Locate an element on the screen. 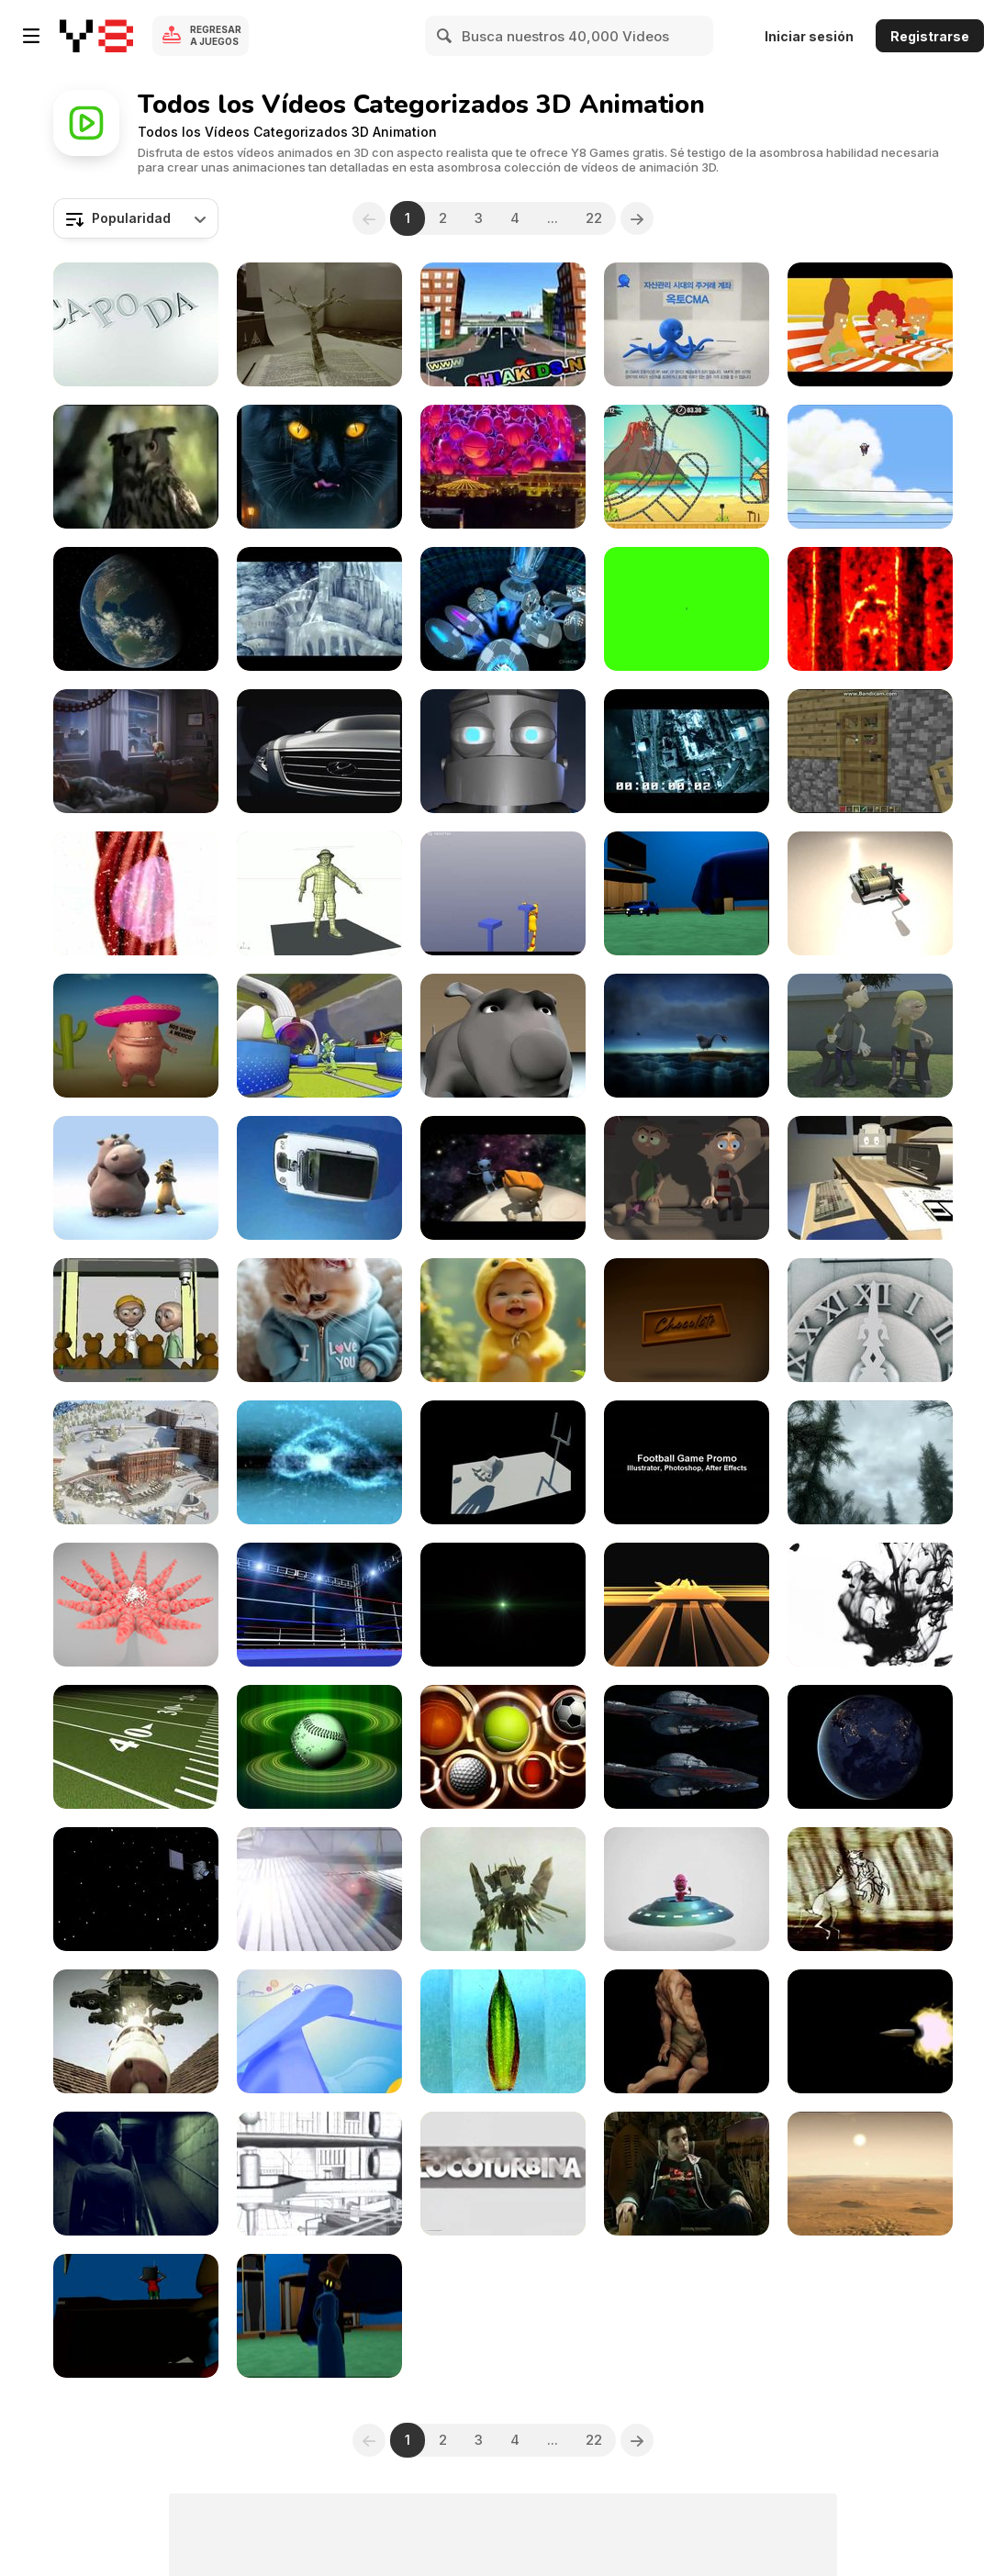  Iniciar sesión is located at coordinates (809, 36).